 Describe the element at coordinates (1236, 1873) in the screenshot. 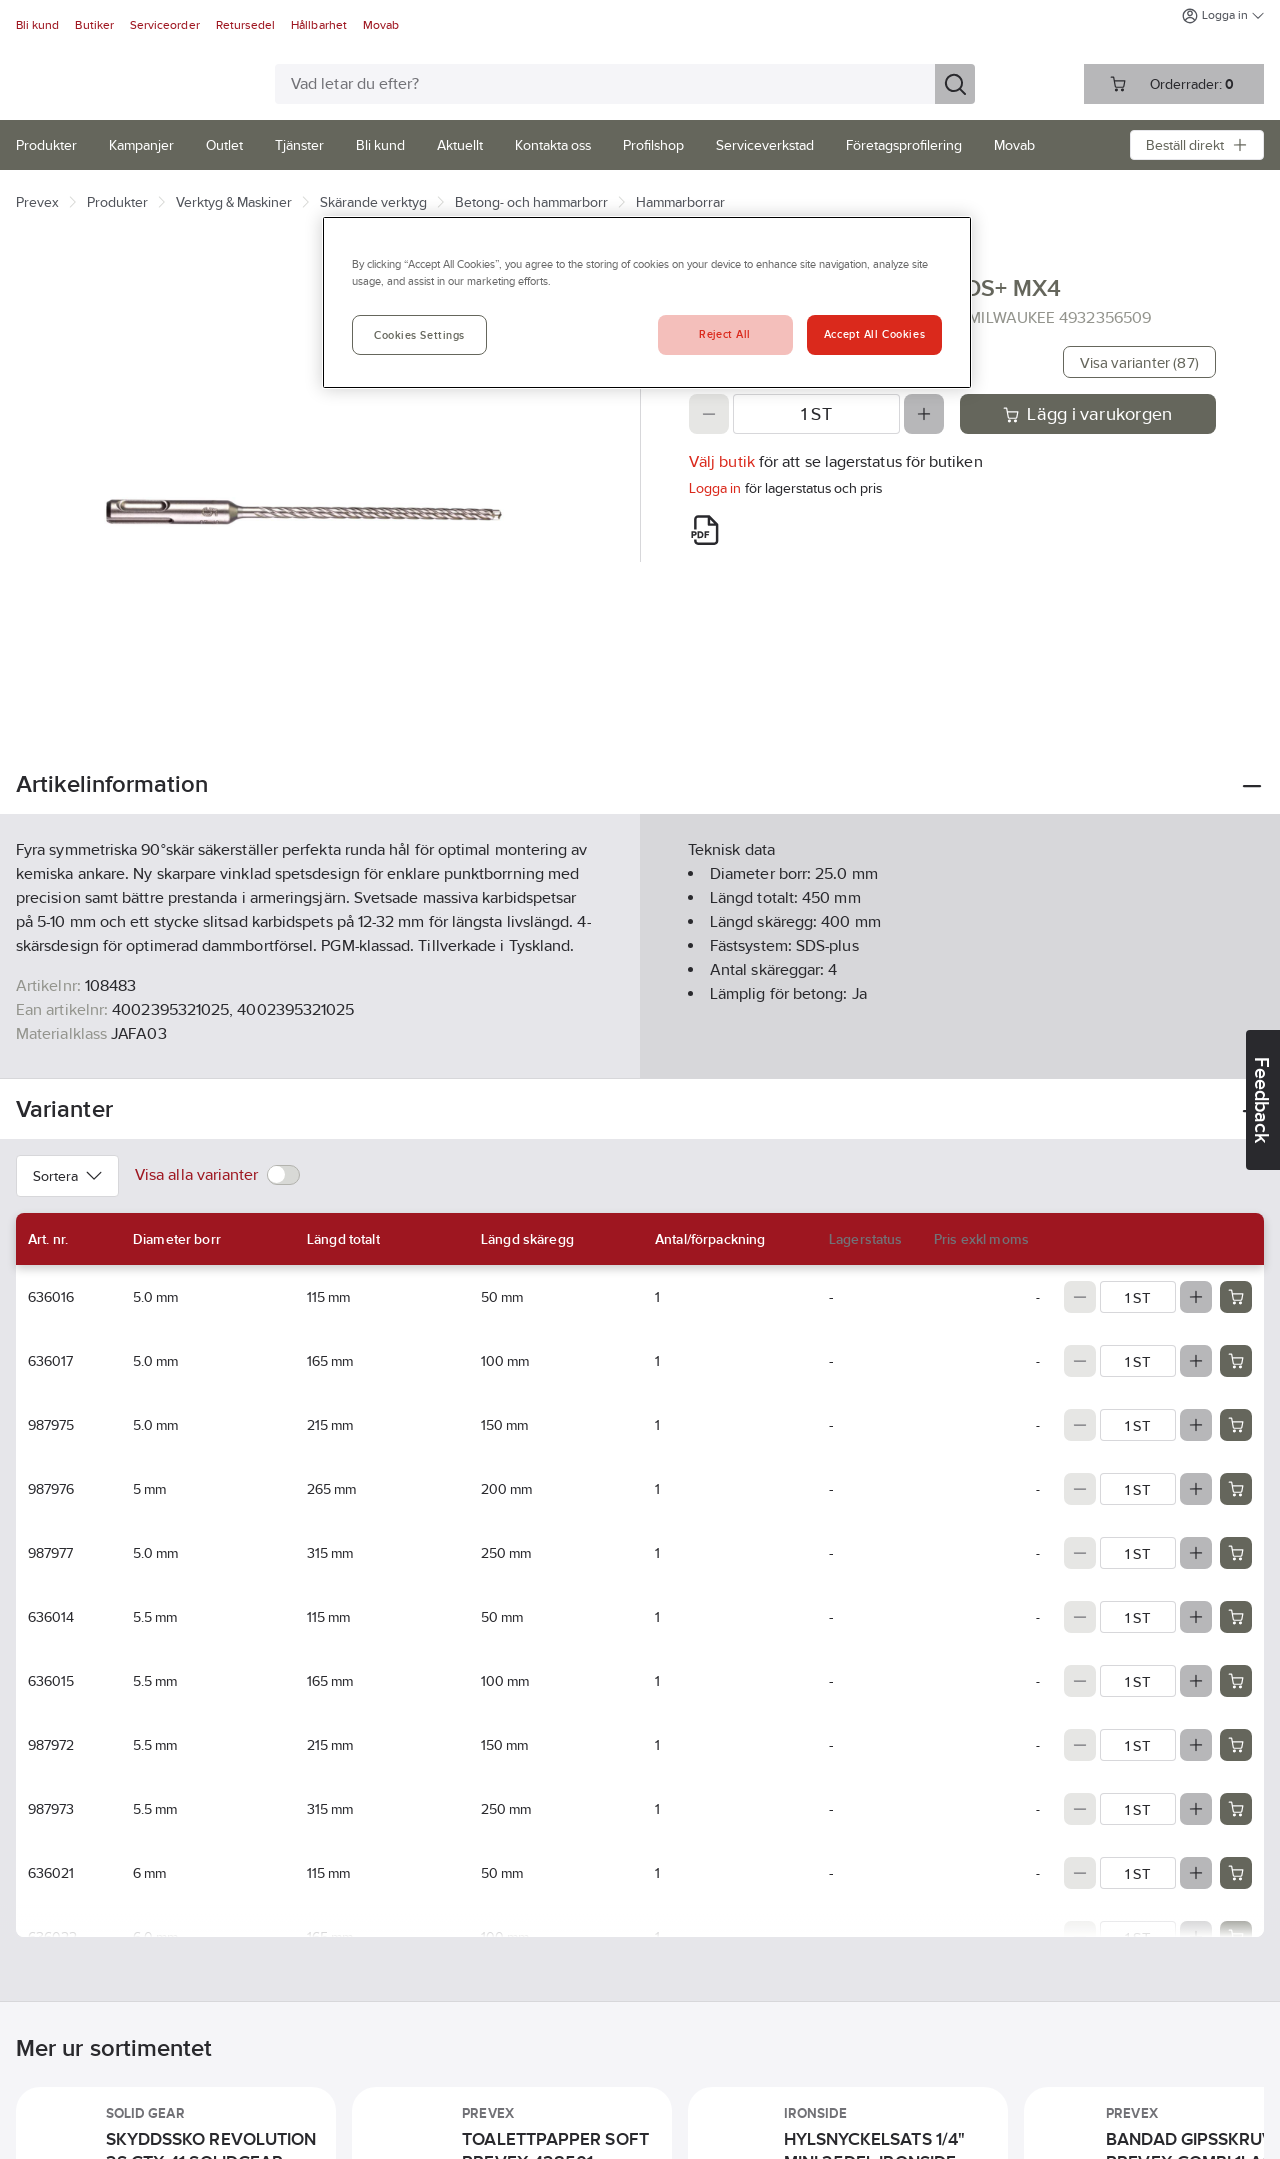

I see `[Add product to cart: 636021]` at that location.